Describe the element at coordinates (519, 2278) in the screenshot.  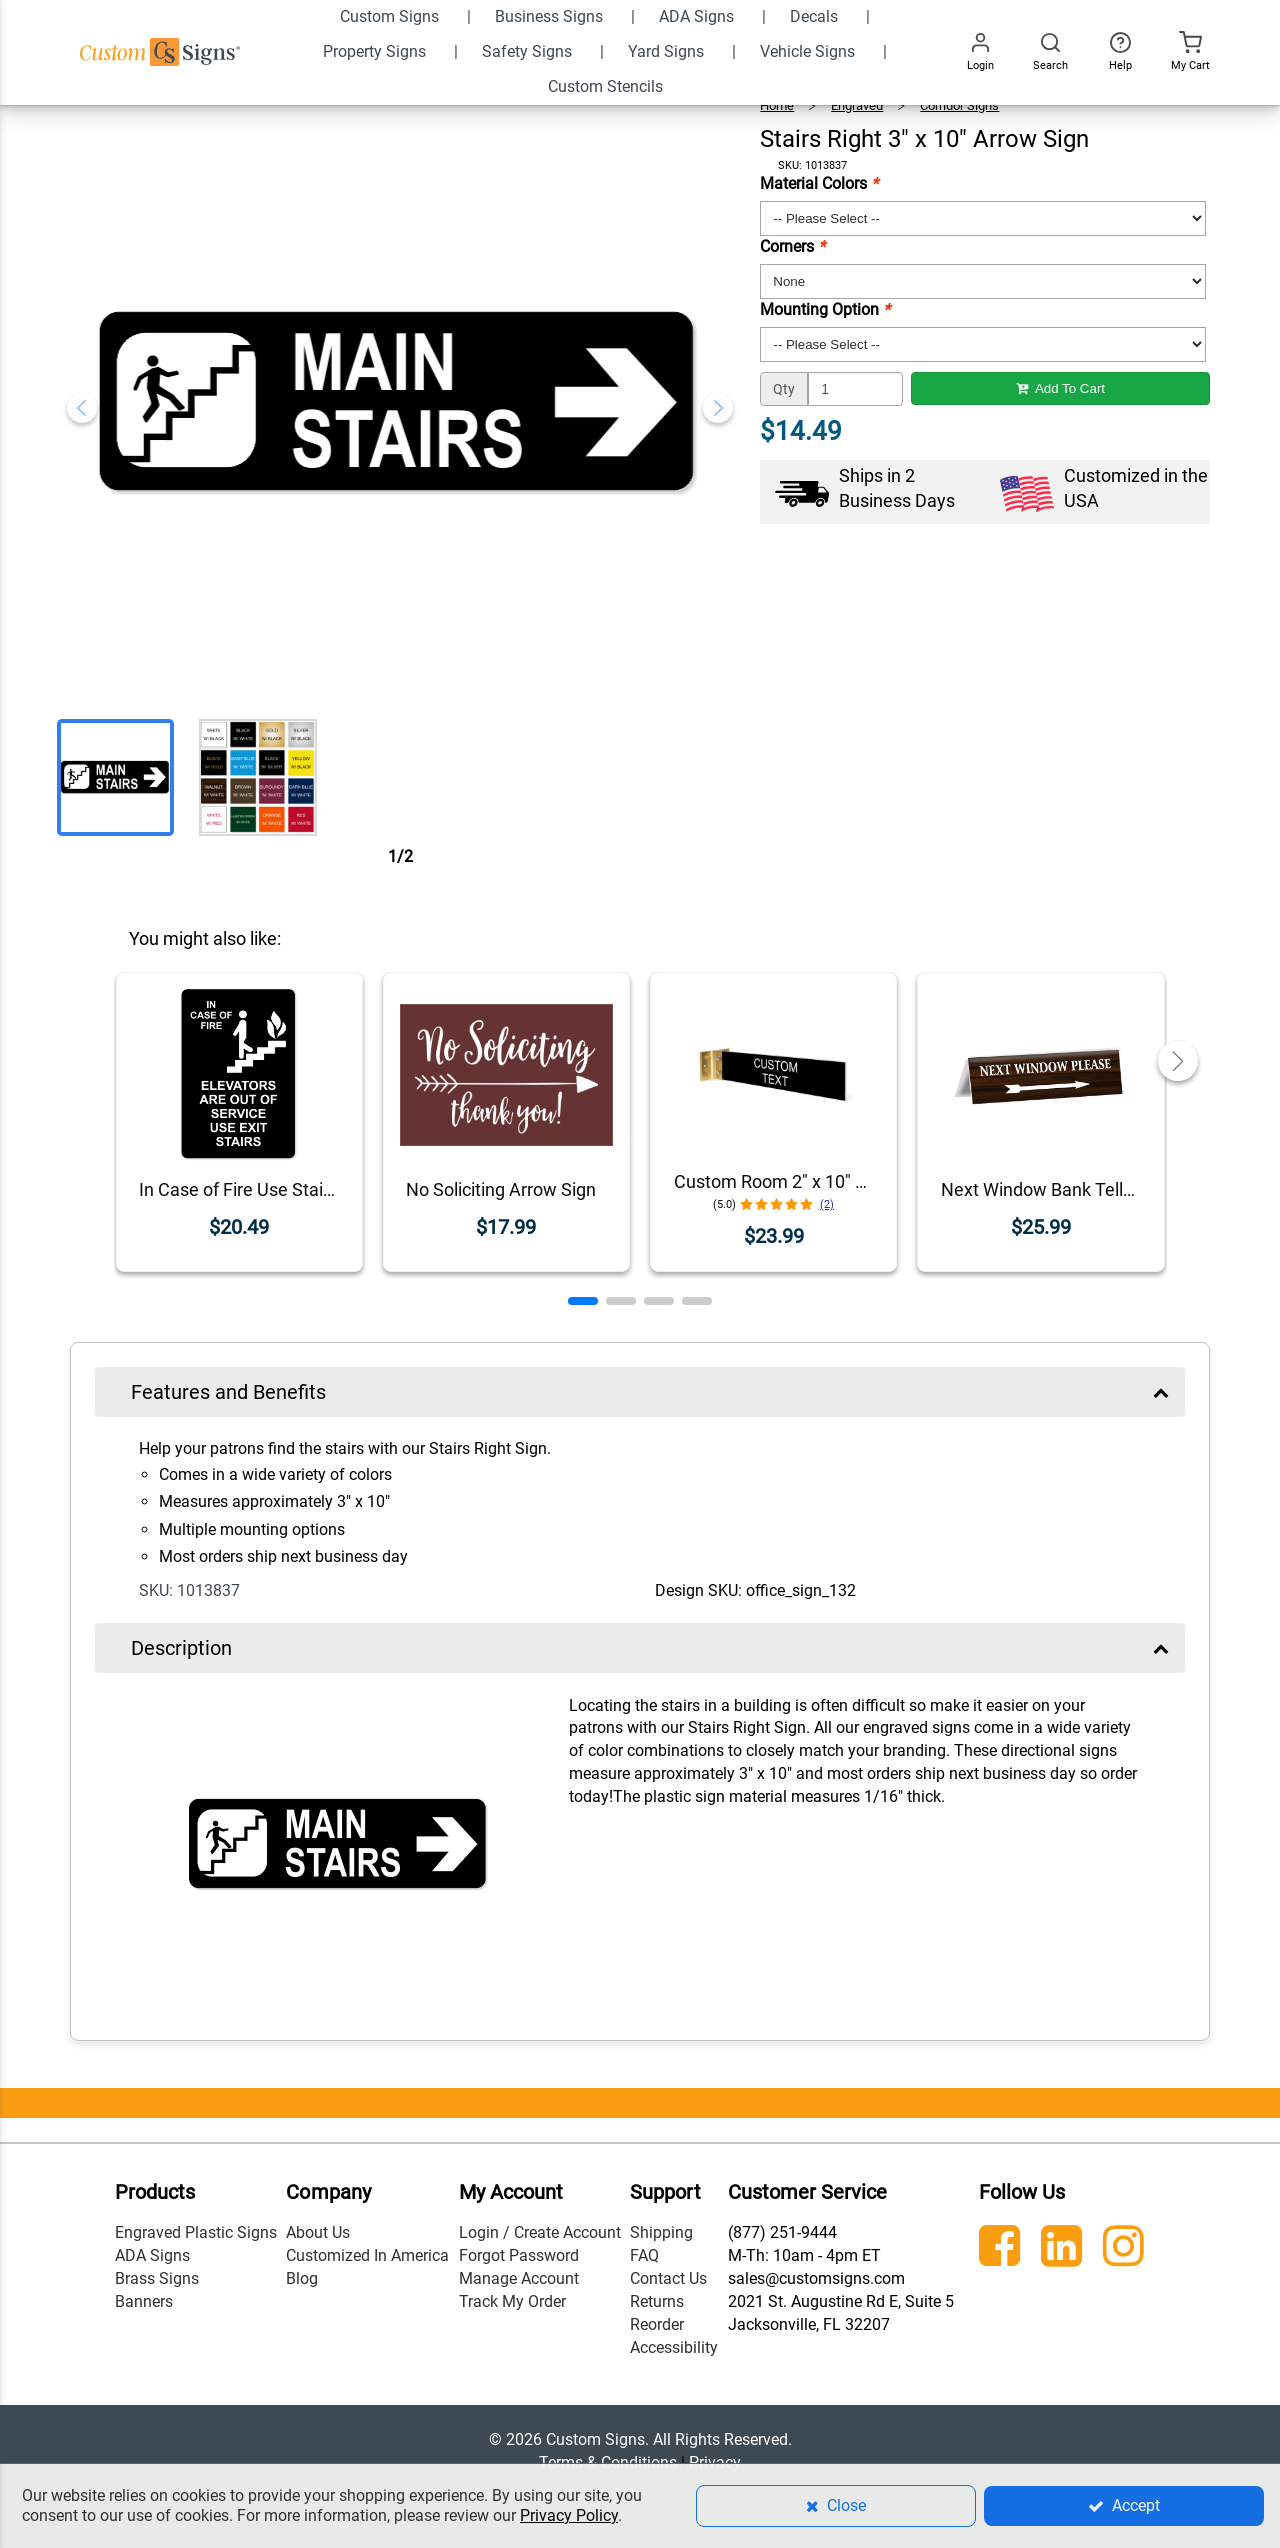
I see `Manage Account` at that location.